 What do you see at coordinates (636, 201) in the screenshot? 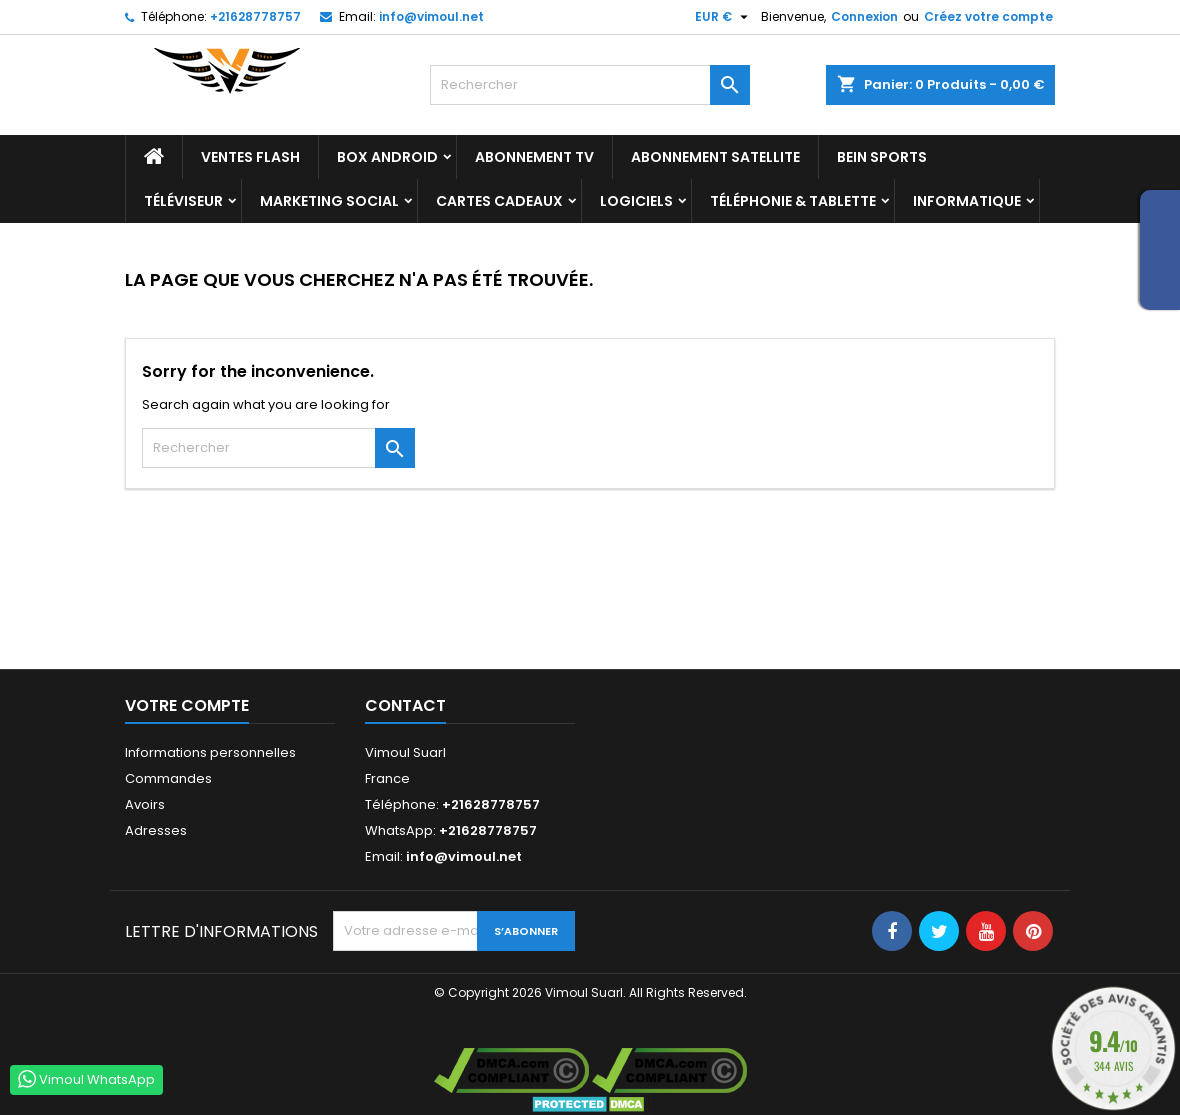
I see `LOGICIELS` at bounding box center [636, 201].